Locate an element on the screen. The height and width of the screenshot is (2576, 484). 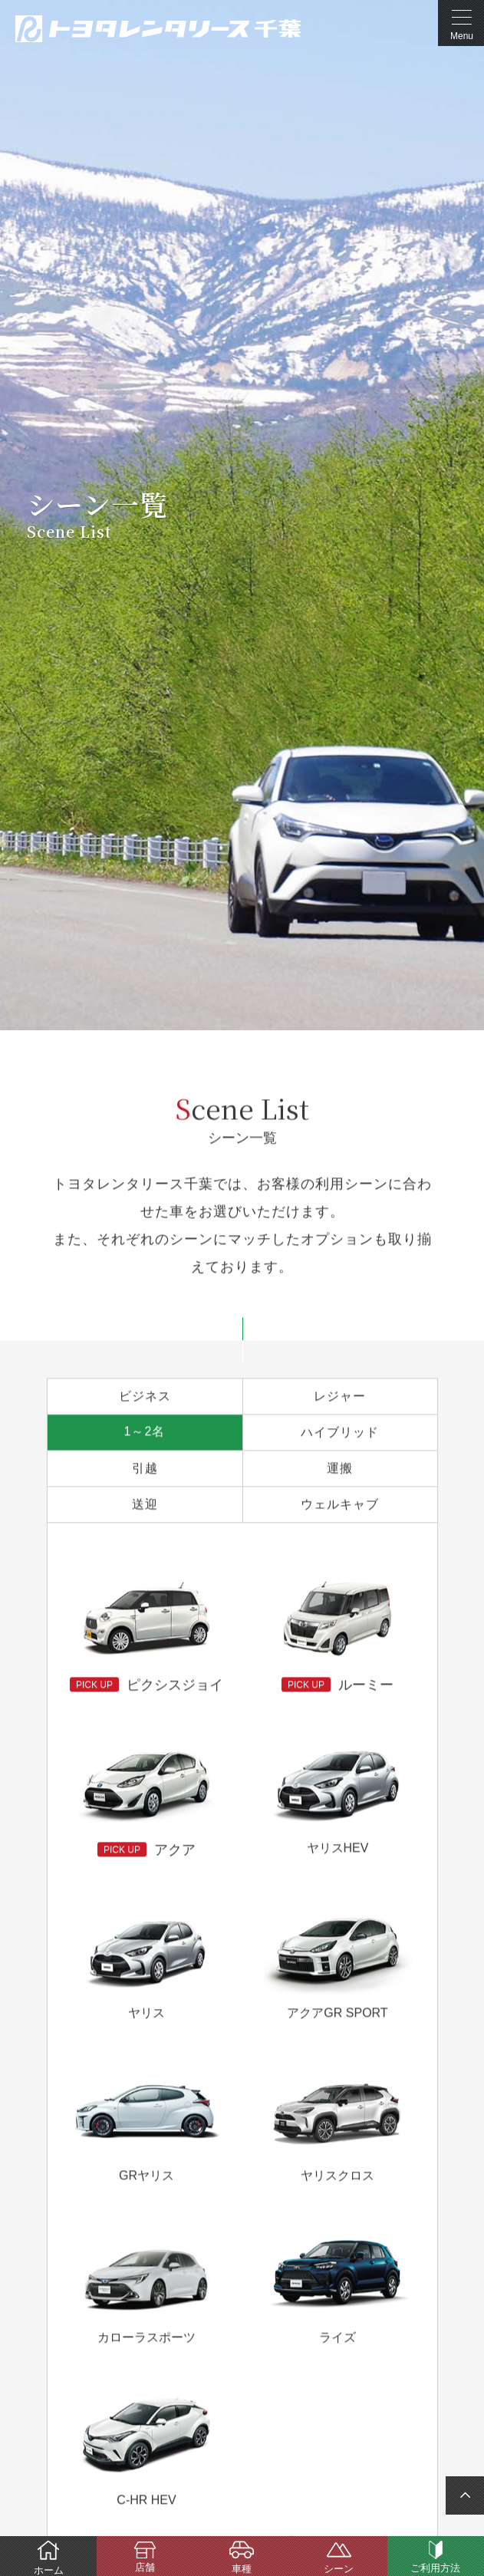
送迎 is located at coordinates (145, 1504).